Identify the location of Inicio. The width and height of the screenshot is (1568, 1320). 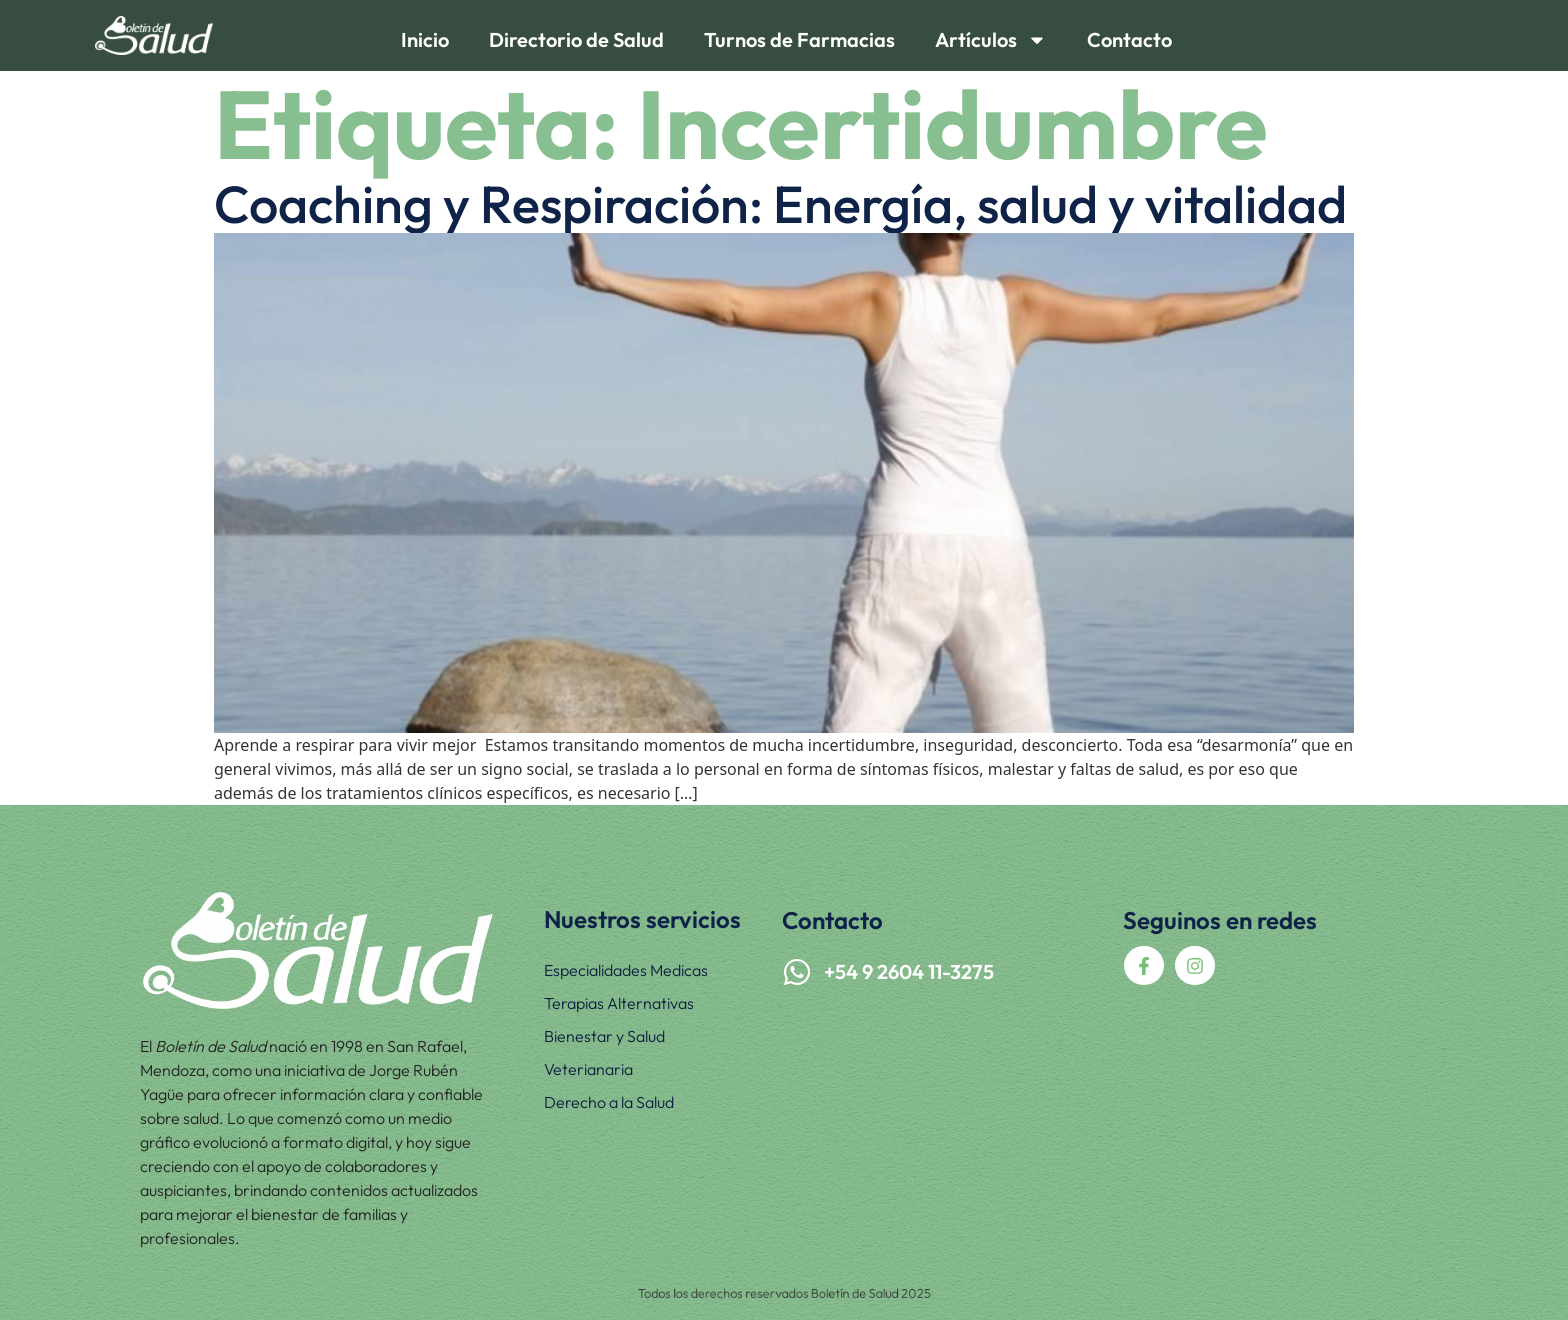
(425, 39).